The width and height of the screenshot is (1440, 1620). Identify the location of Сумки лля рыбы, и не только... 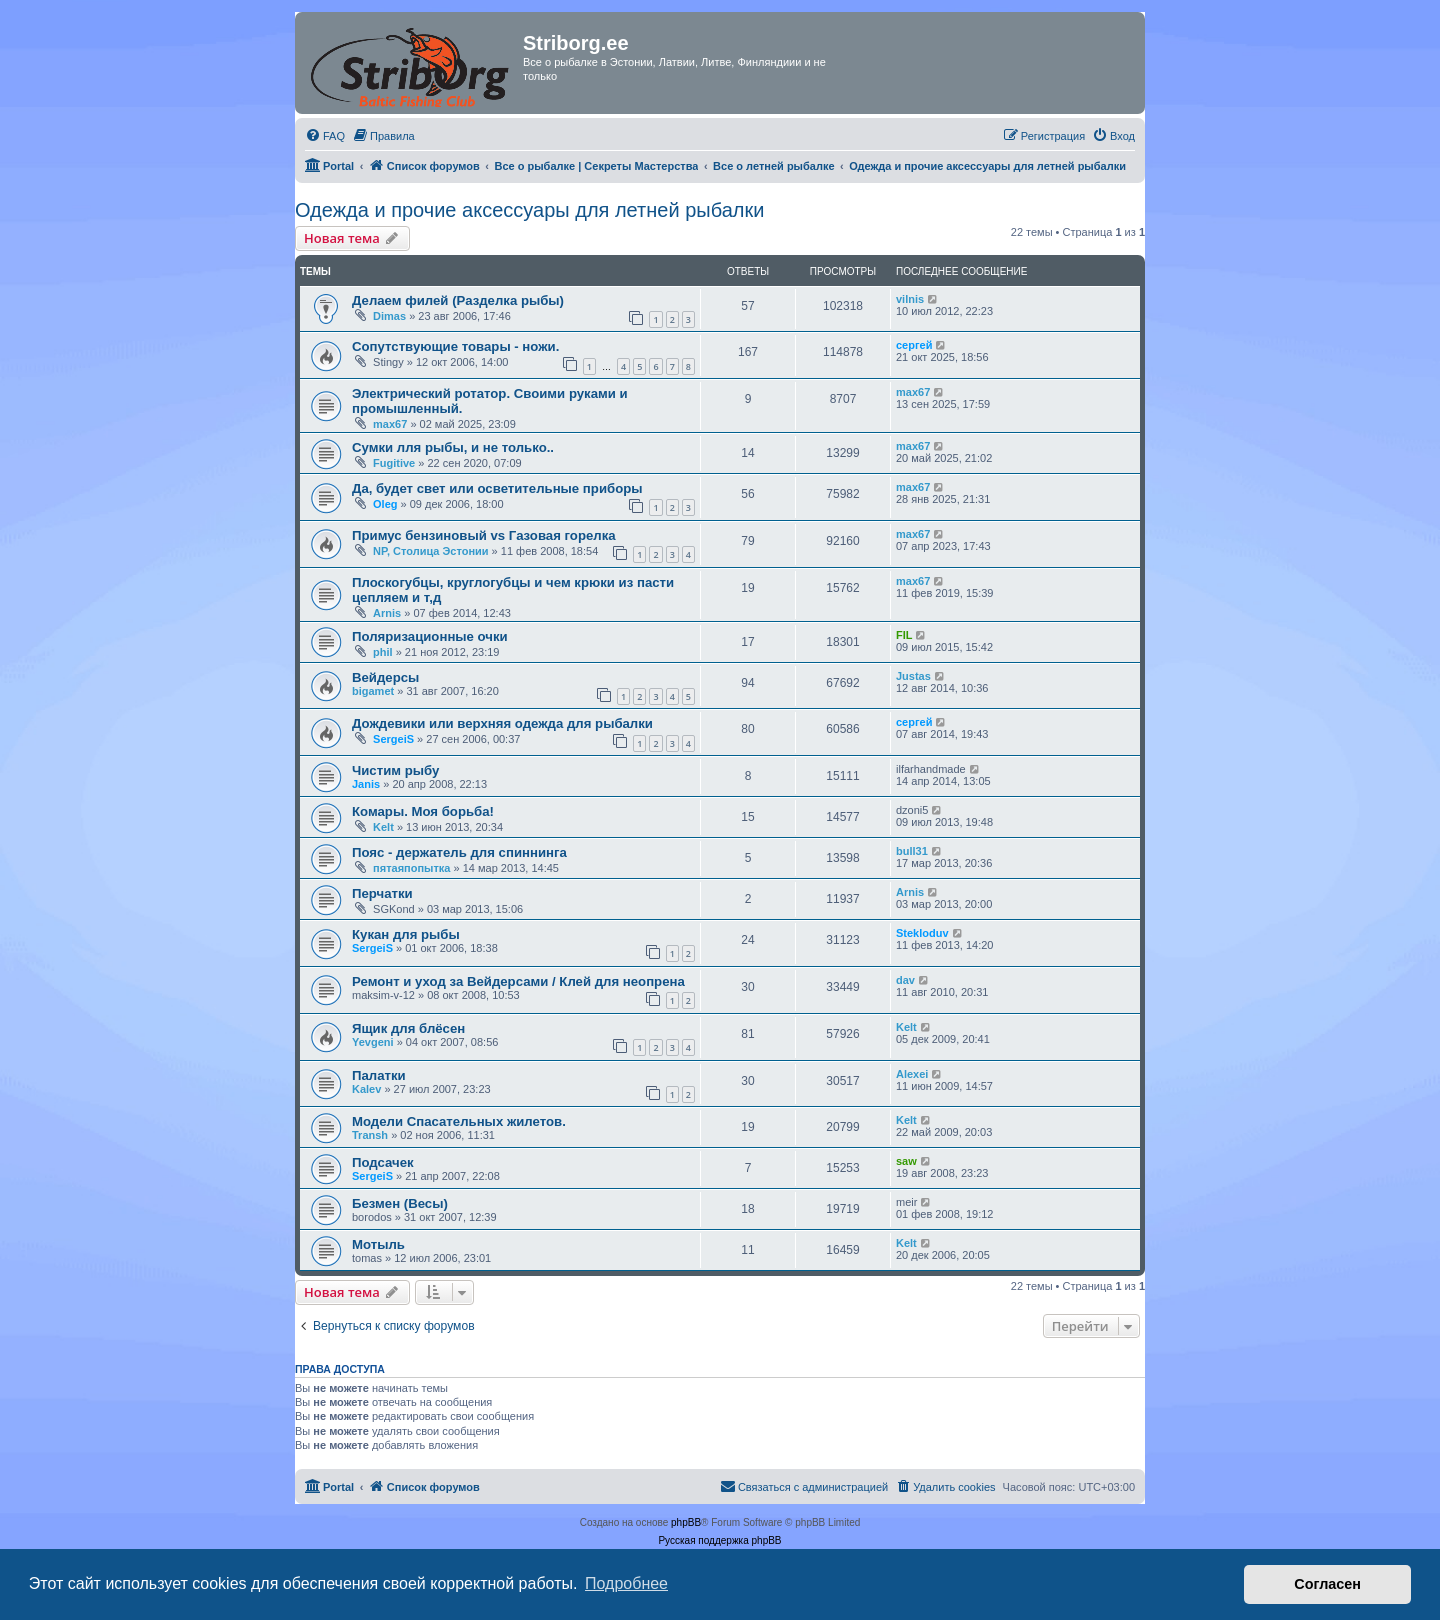
(453, 447).